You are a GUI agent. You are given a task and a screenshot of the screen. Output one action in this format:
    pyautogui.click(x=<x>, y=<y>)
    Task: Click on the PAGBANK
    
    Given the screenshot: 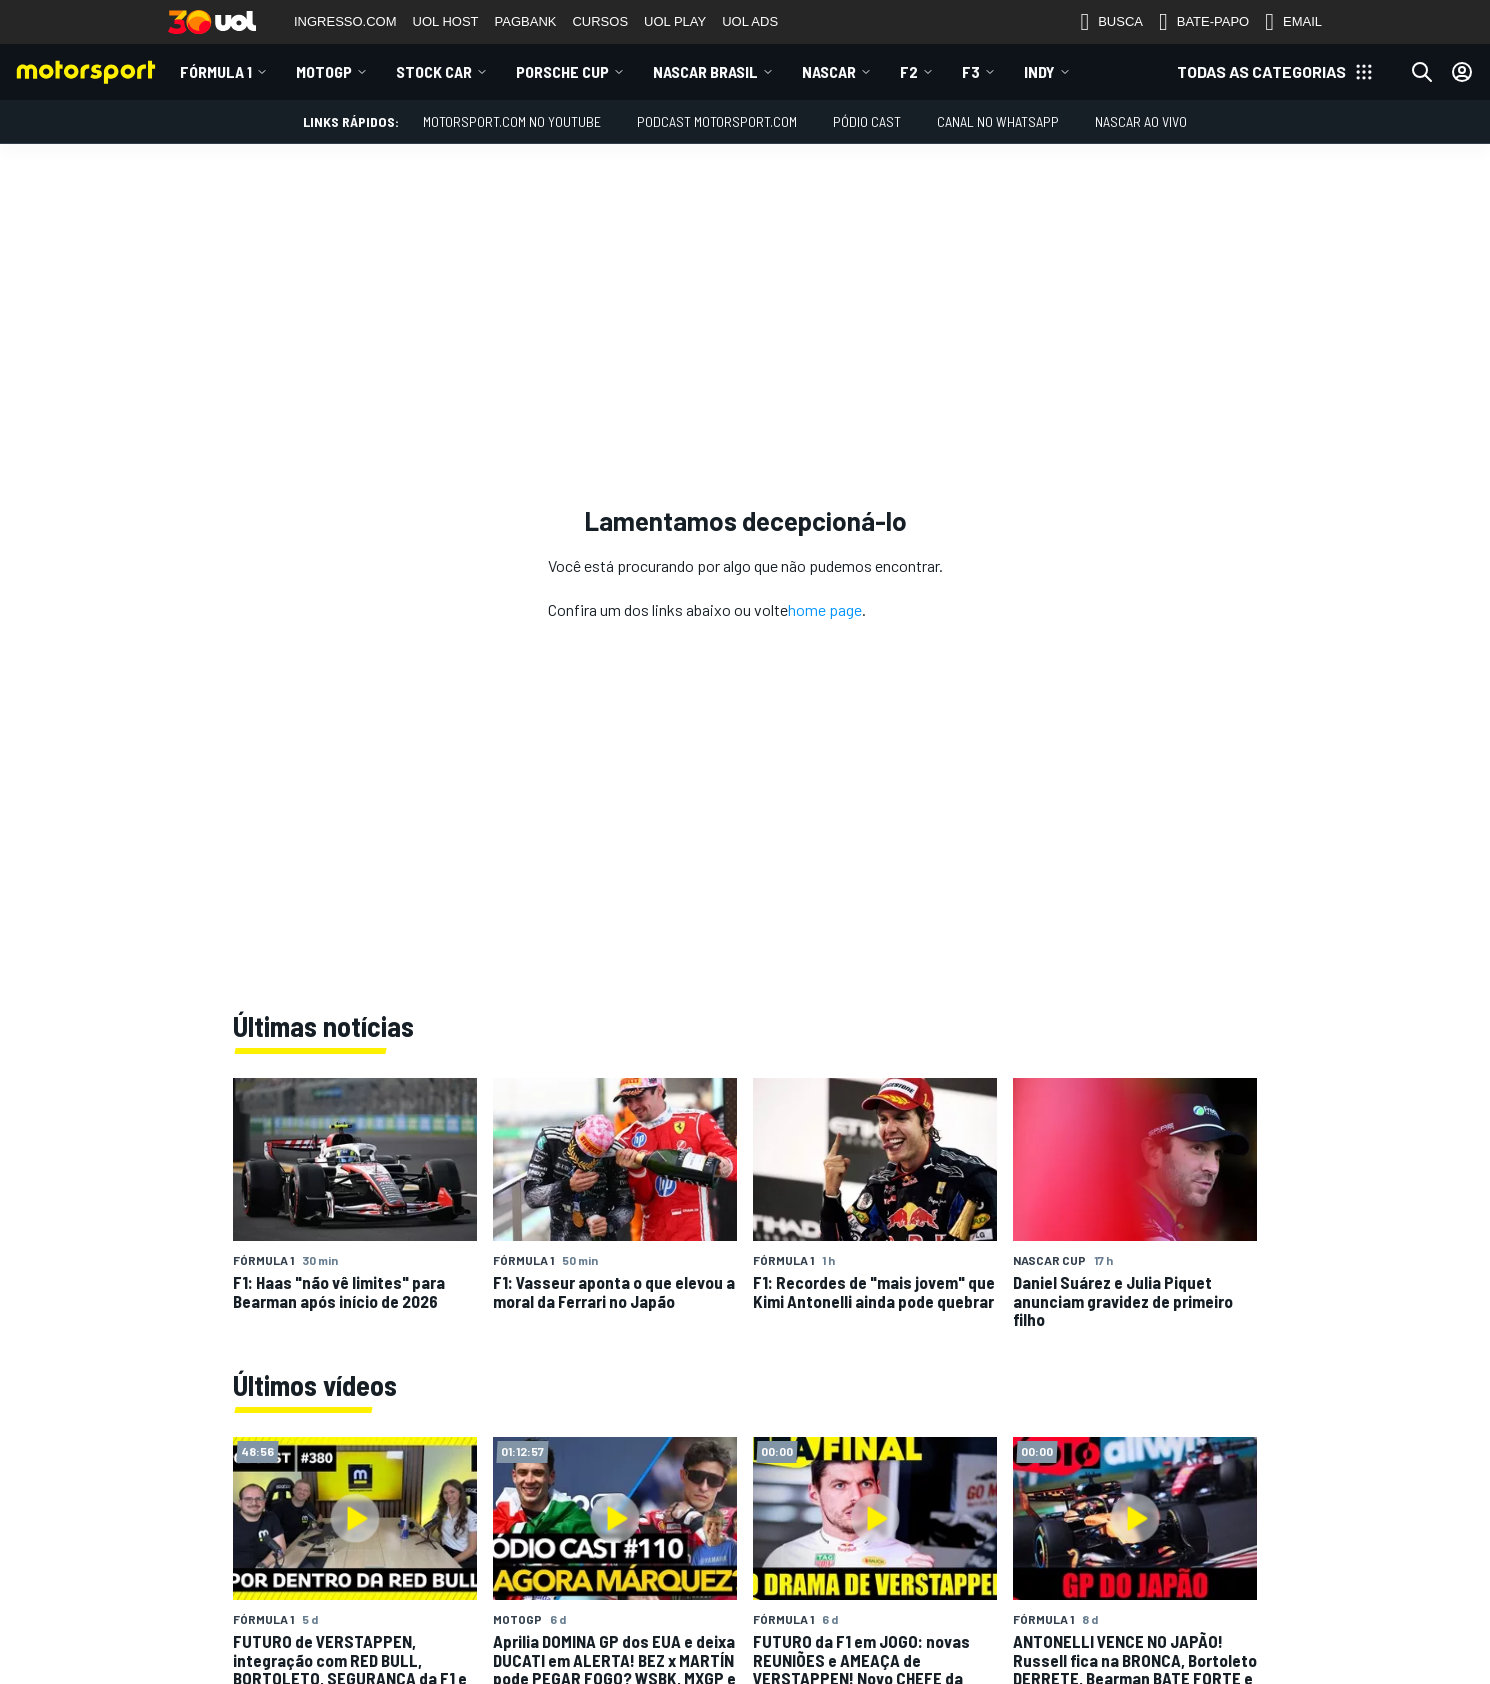 What is the action you would take?
    pyautogui.click(x=526, y=21)
    